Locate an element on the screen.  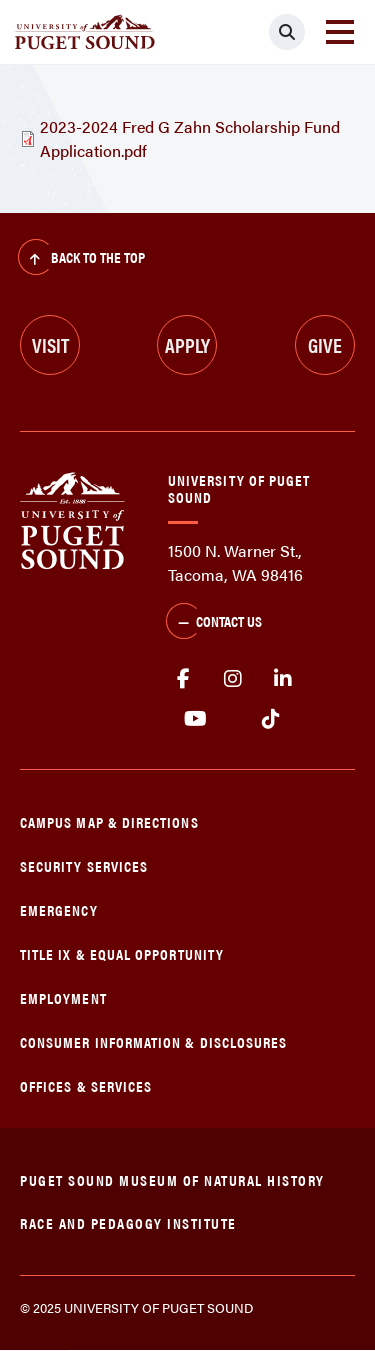
Instagram is located at coordinates (233, 679).